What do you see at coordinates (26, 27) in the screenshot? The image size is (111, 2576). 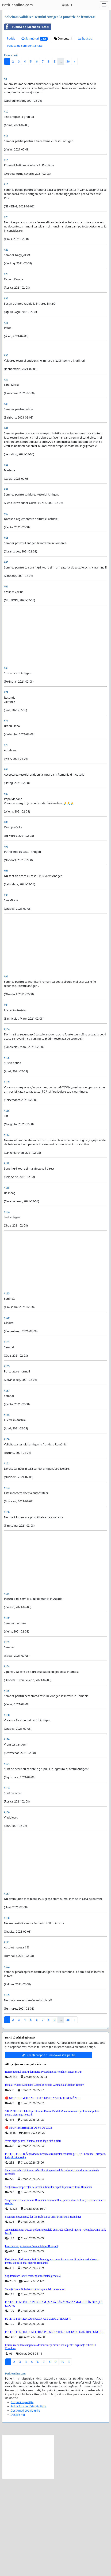 I see `Publică pe Facebook (1258)` at bounding box center [26, 27].